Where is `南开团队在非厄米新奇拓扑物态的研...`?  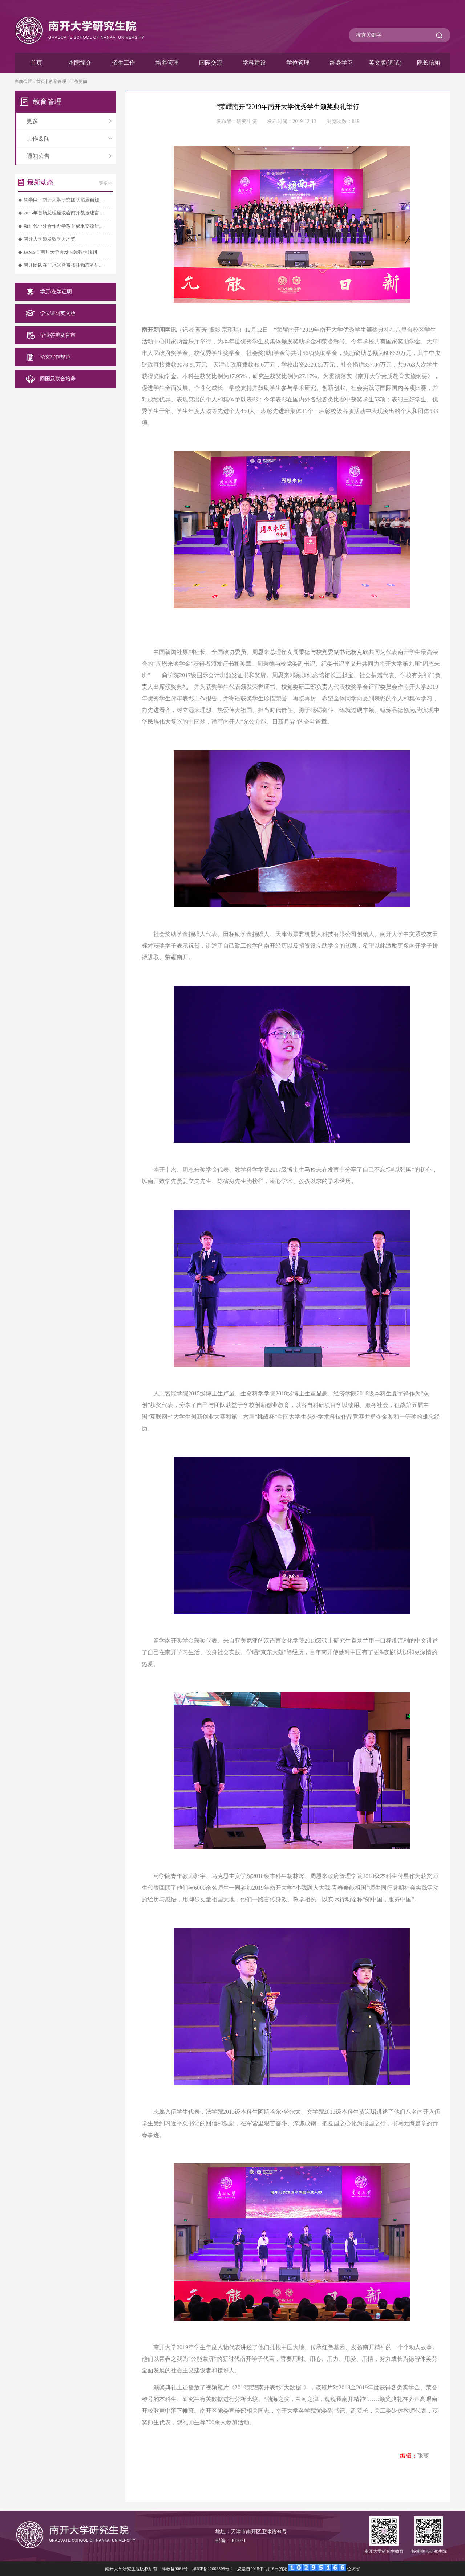 南开团队在非厄米新奇拓扑物态的研... is located at coordinates (63, 265).